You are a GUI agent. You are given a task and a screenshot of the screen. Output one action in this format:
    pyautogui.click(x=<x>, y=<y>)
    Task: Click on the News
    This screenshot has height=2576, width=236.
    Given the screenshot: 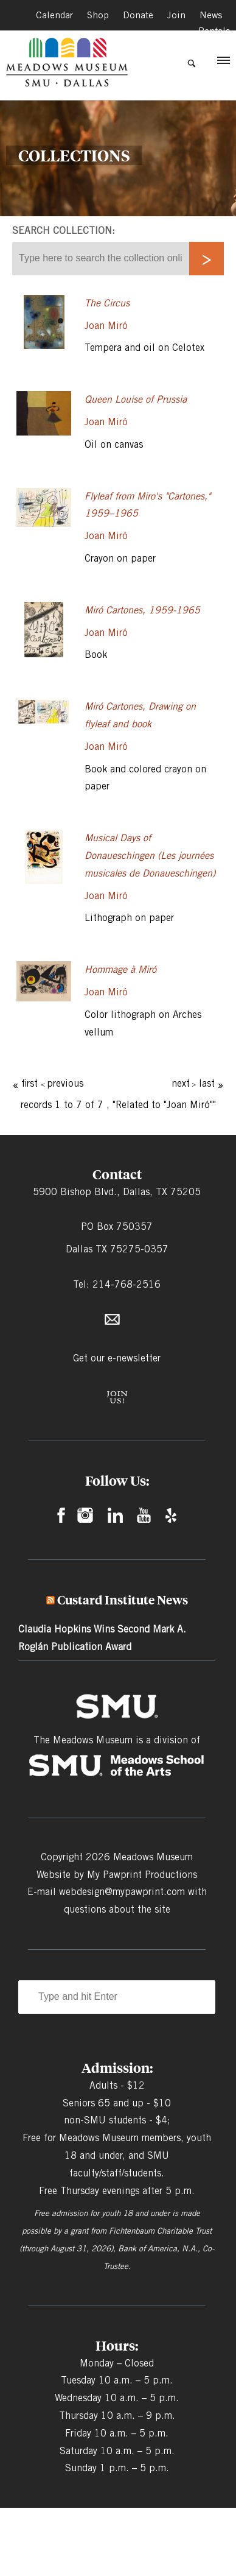 What is the action you would take?
    pyautogui.click(x=210, y=14)
    